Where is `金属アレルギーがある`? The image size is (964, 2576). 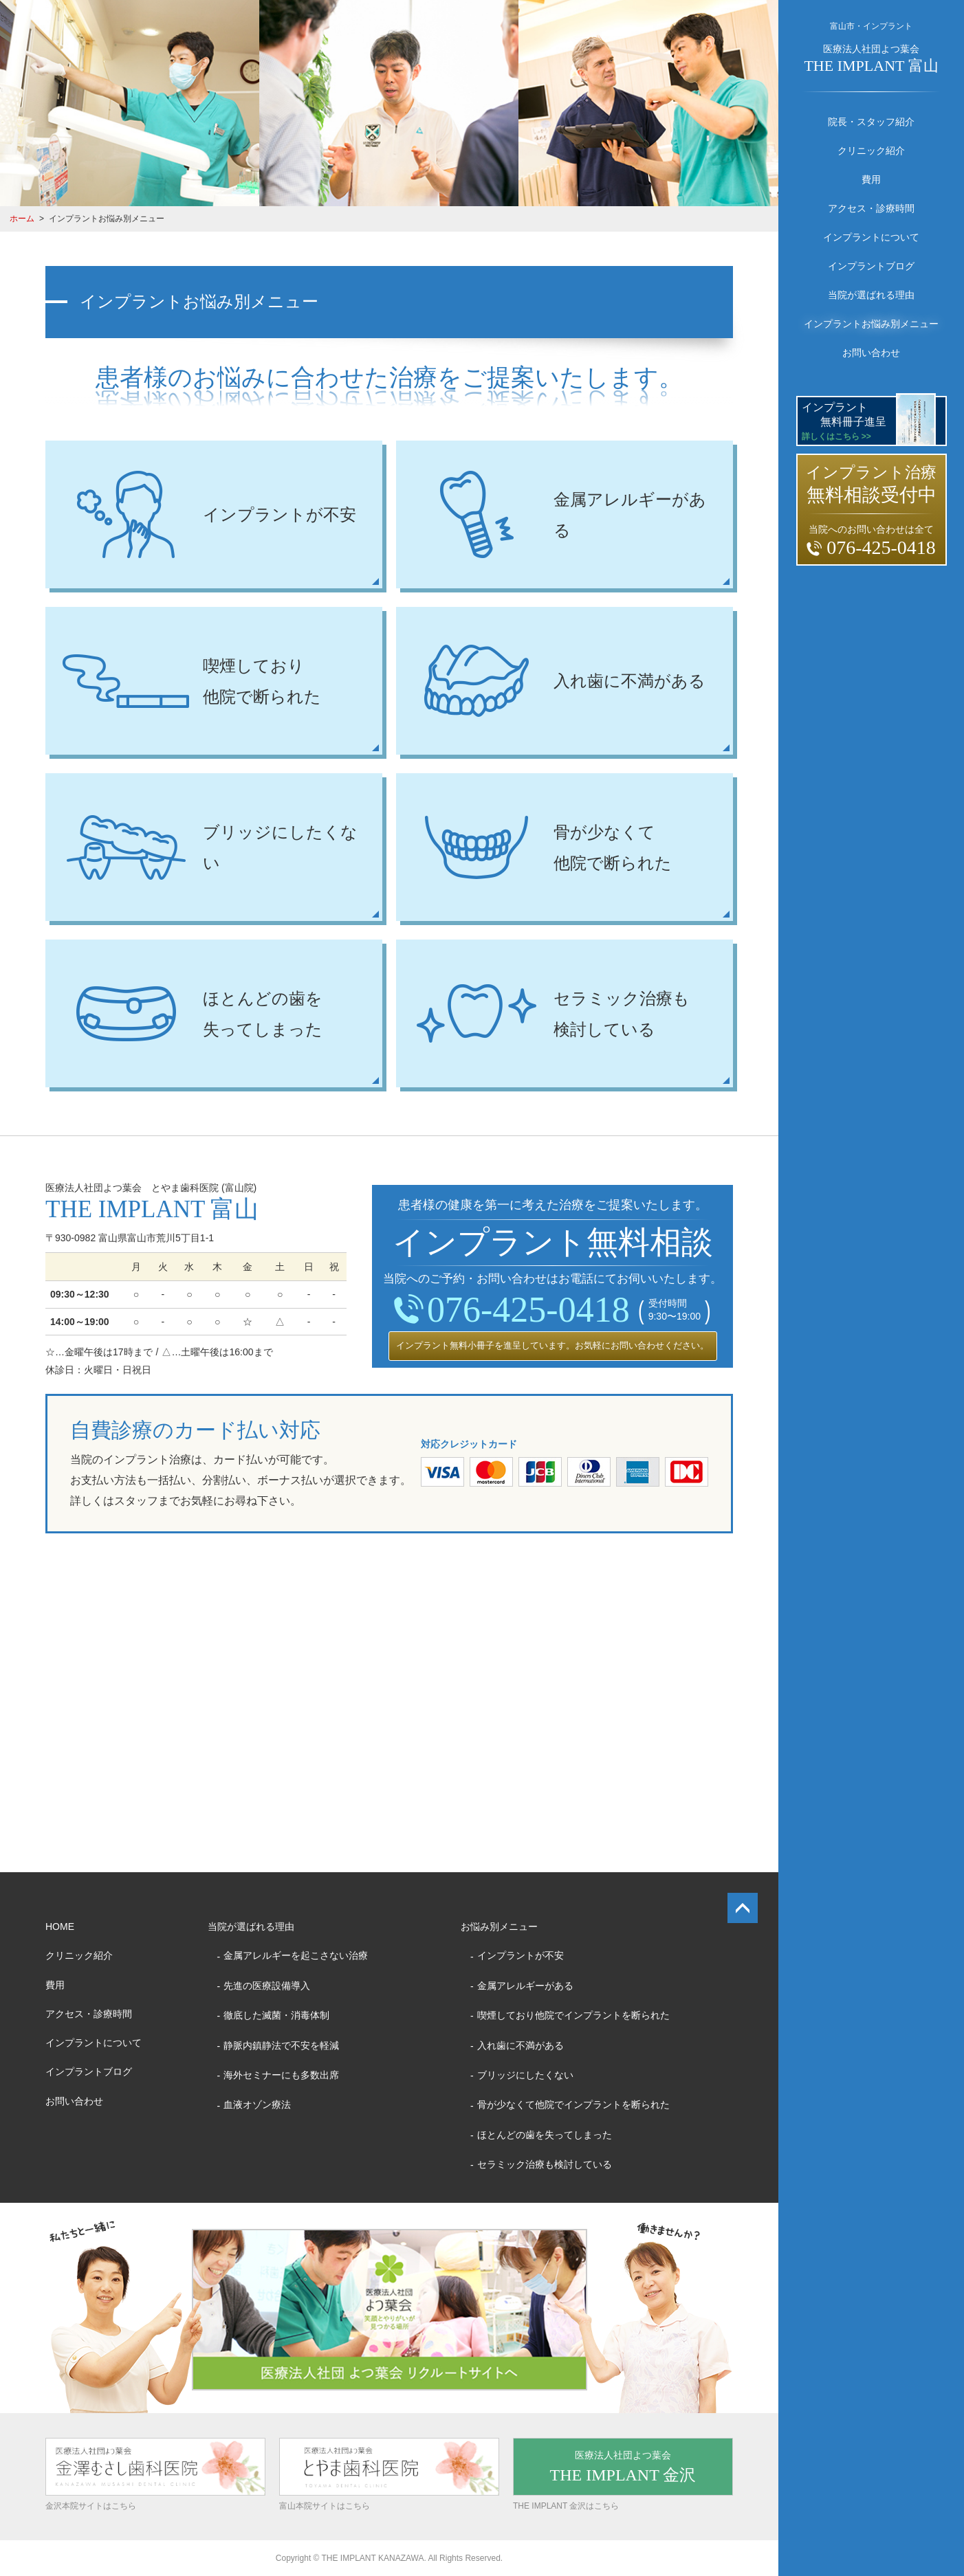
金属アレルギーがある is located at coordinates (525, 1985).